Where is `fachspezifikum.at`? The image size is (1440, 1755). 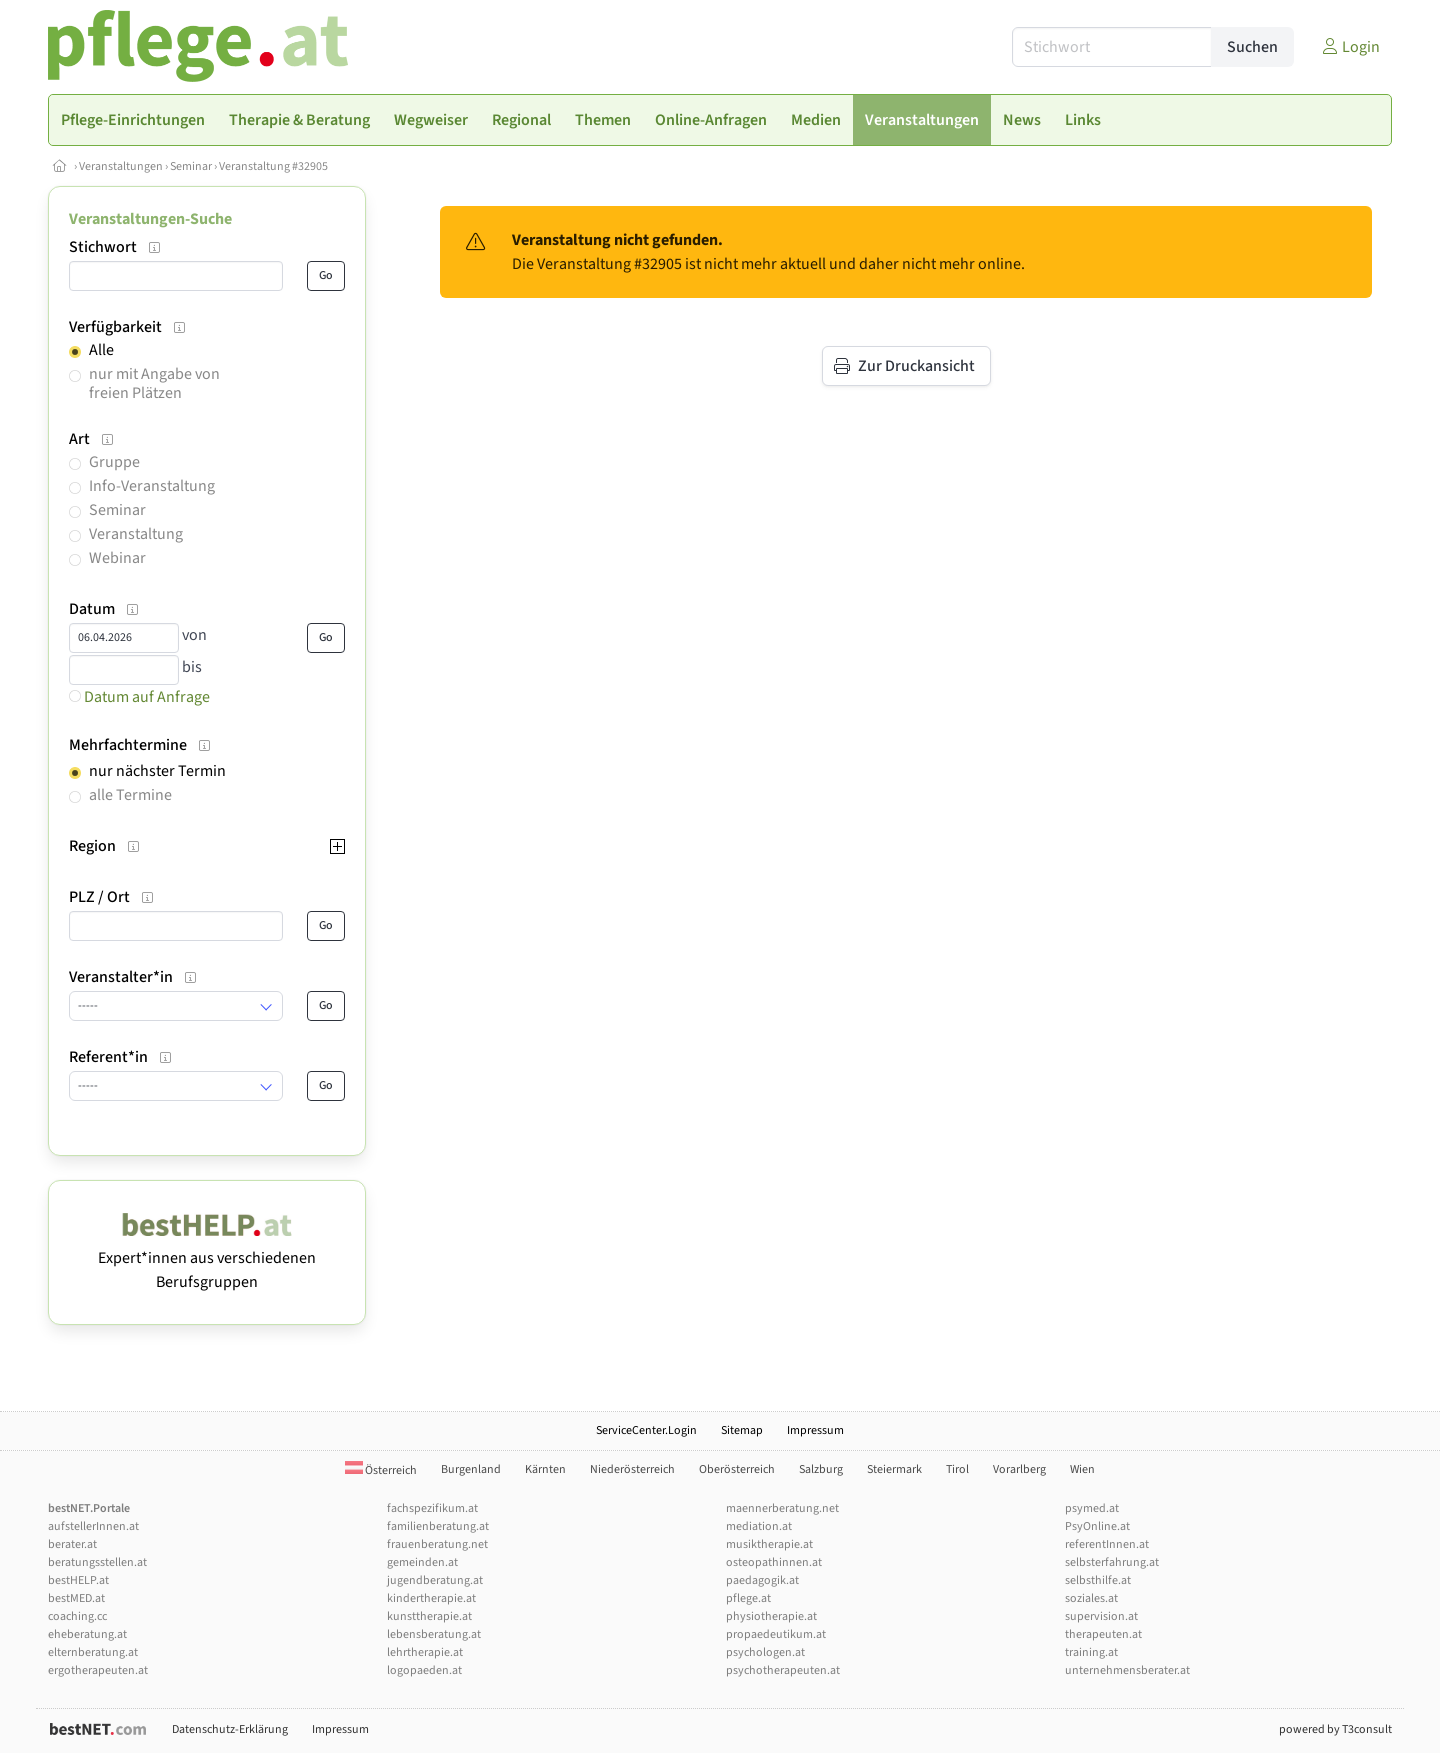
fachspezifikum.at is located at coordinates (432, 1508).